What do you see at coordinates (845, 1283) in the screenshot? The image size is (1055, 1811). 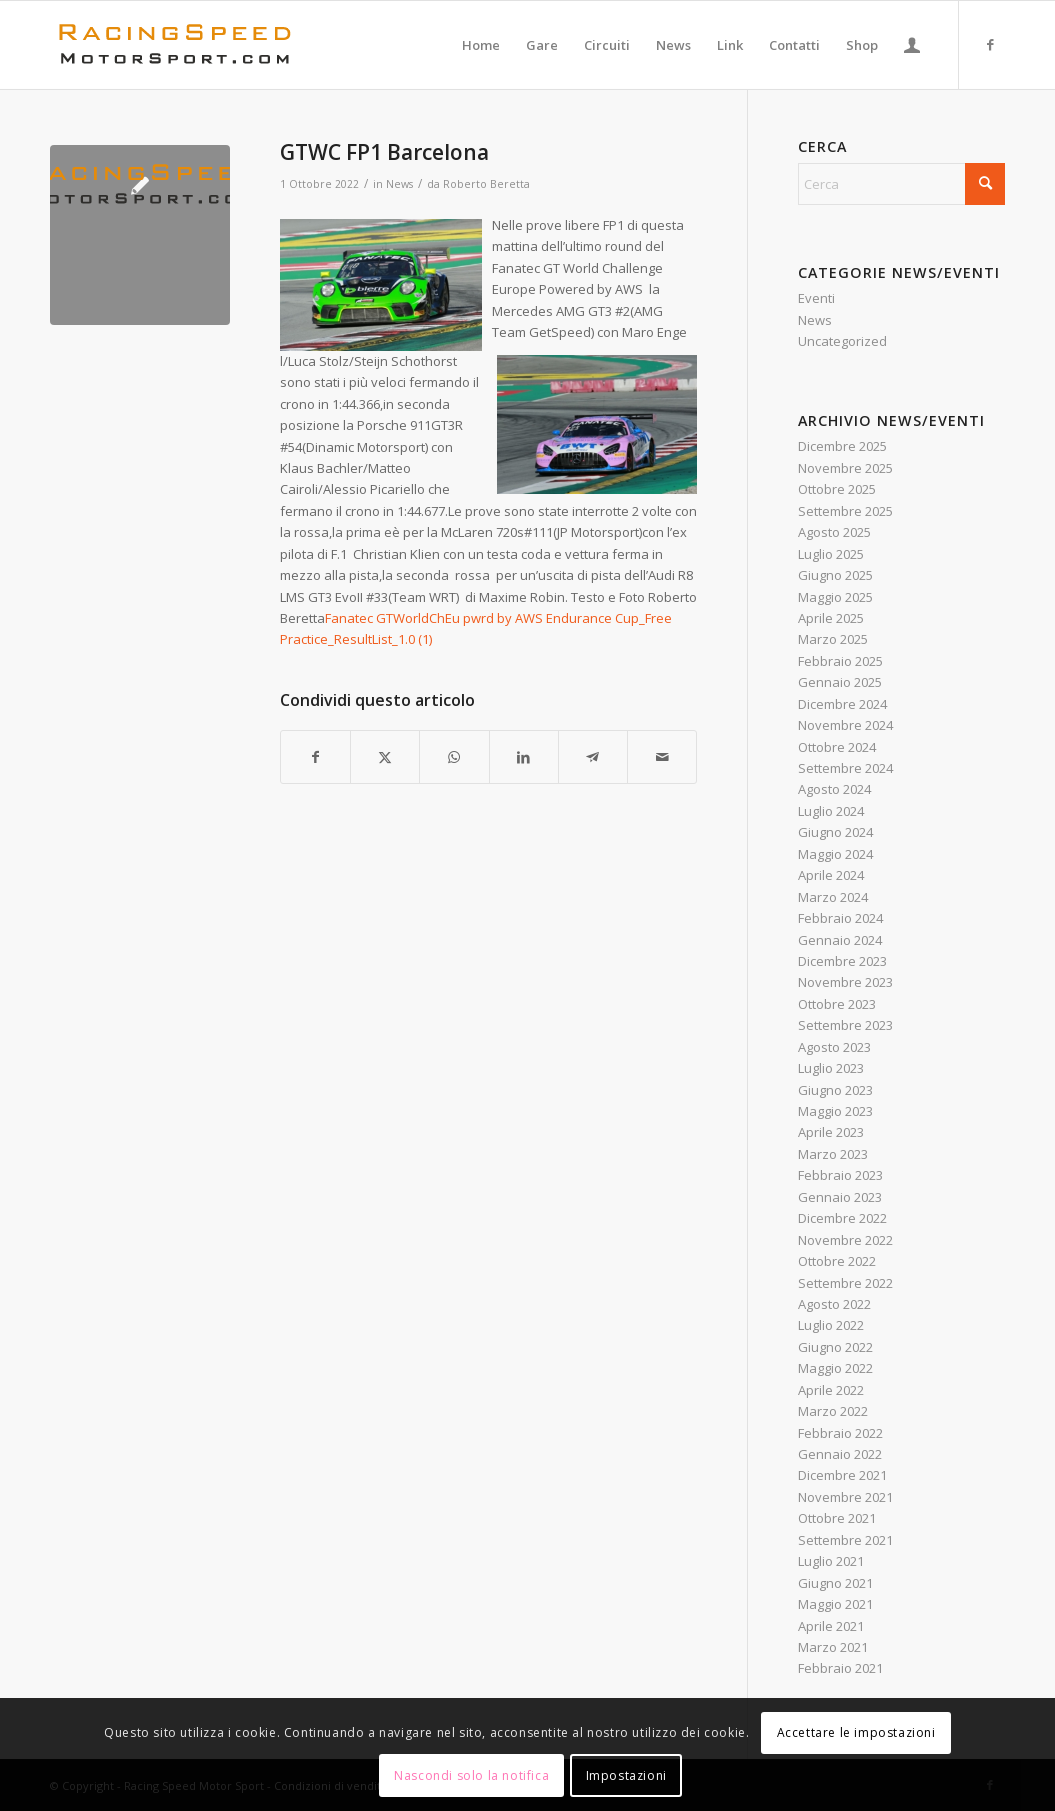 I see `Settembre 2022` at bounding box center [845, 1283].